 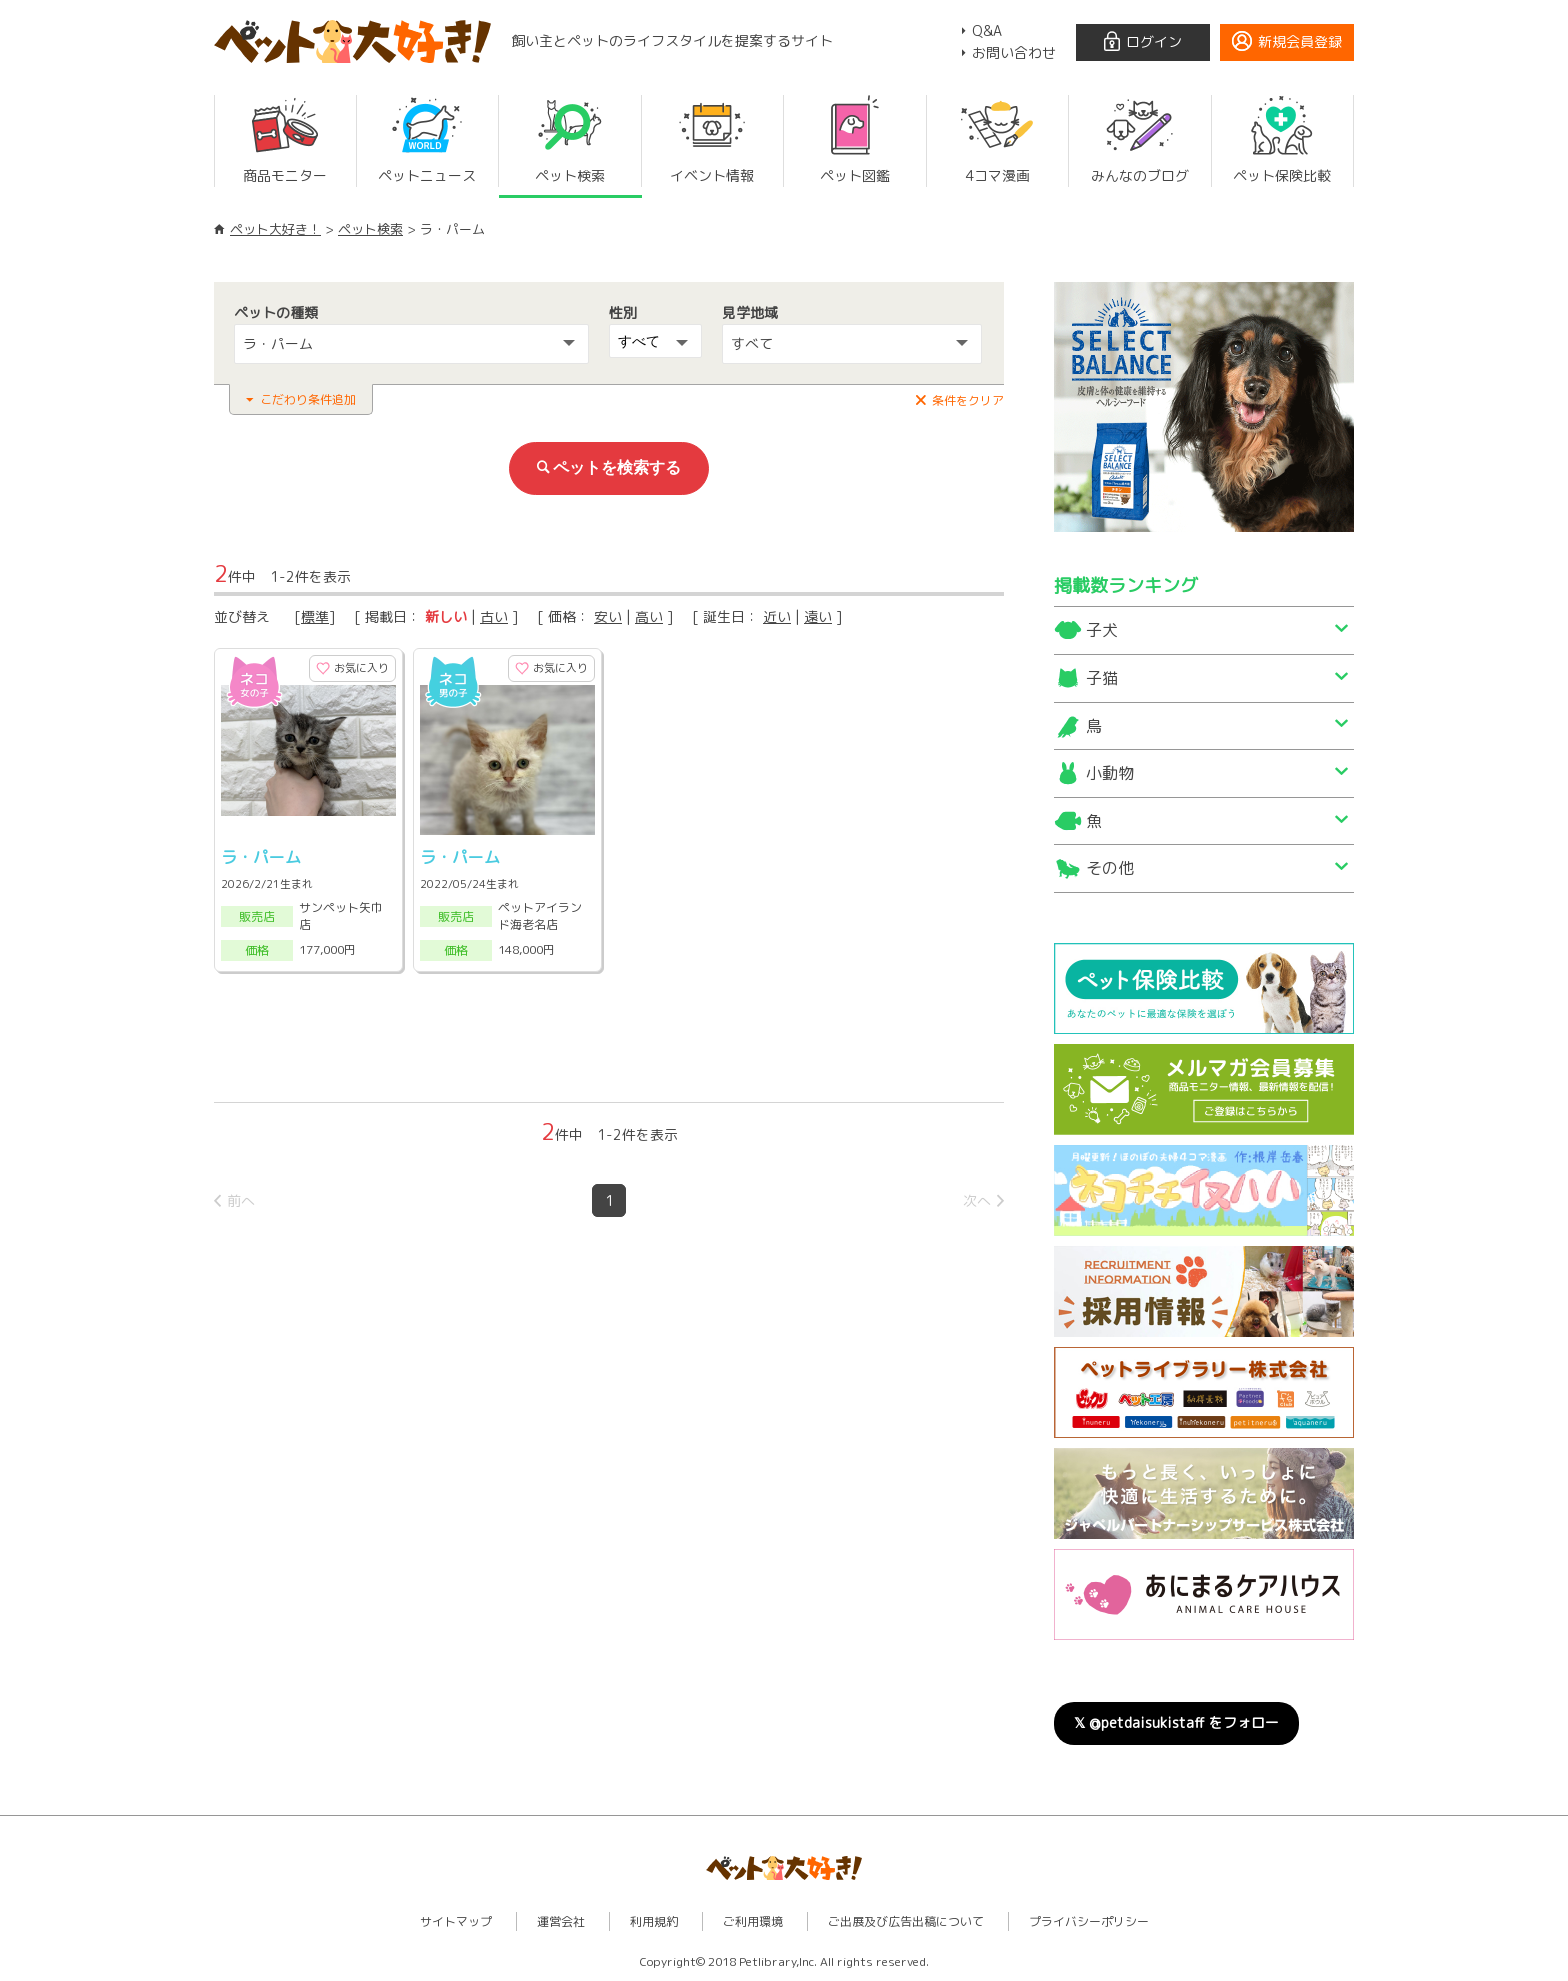 What do you see at coordinates (818, 616) in the screenshot?
I see `遠い` at bounding box center [818, 616].